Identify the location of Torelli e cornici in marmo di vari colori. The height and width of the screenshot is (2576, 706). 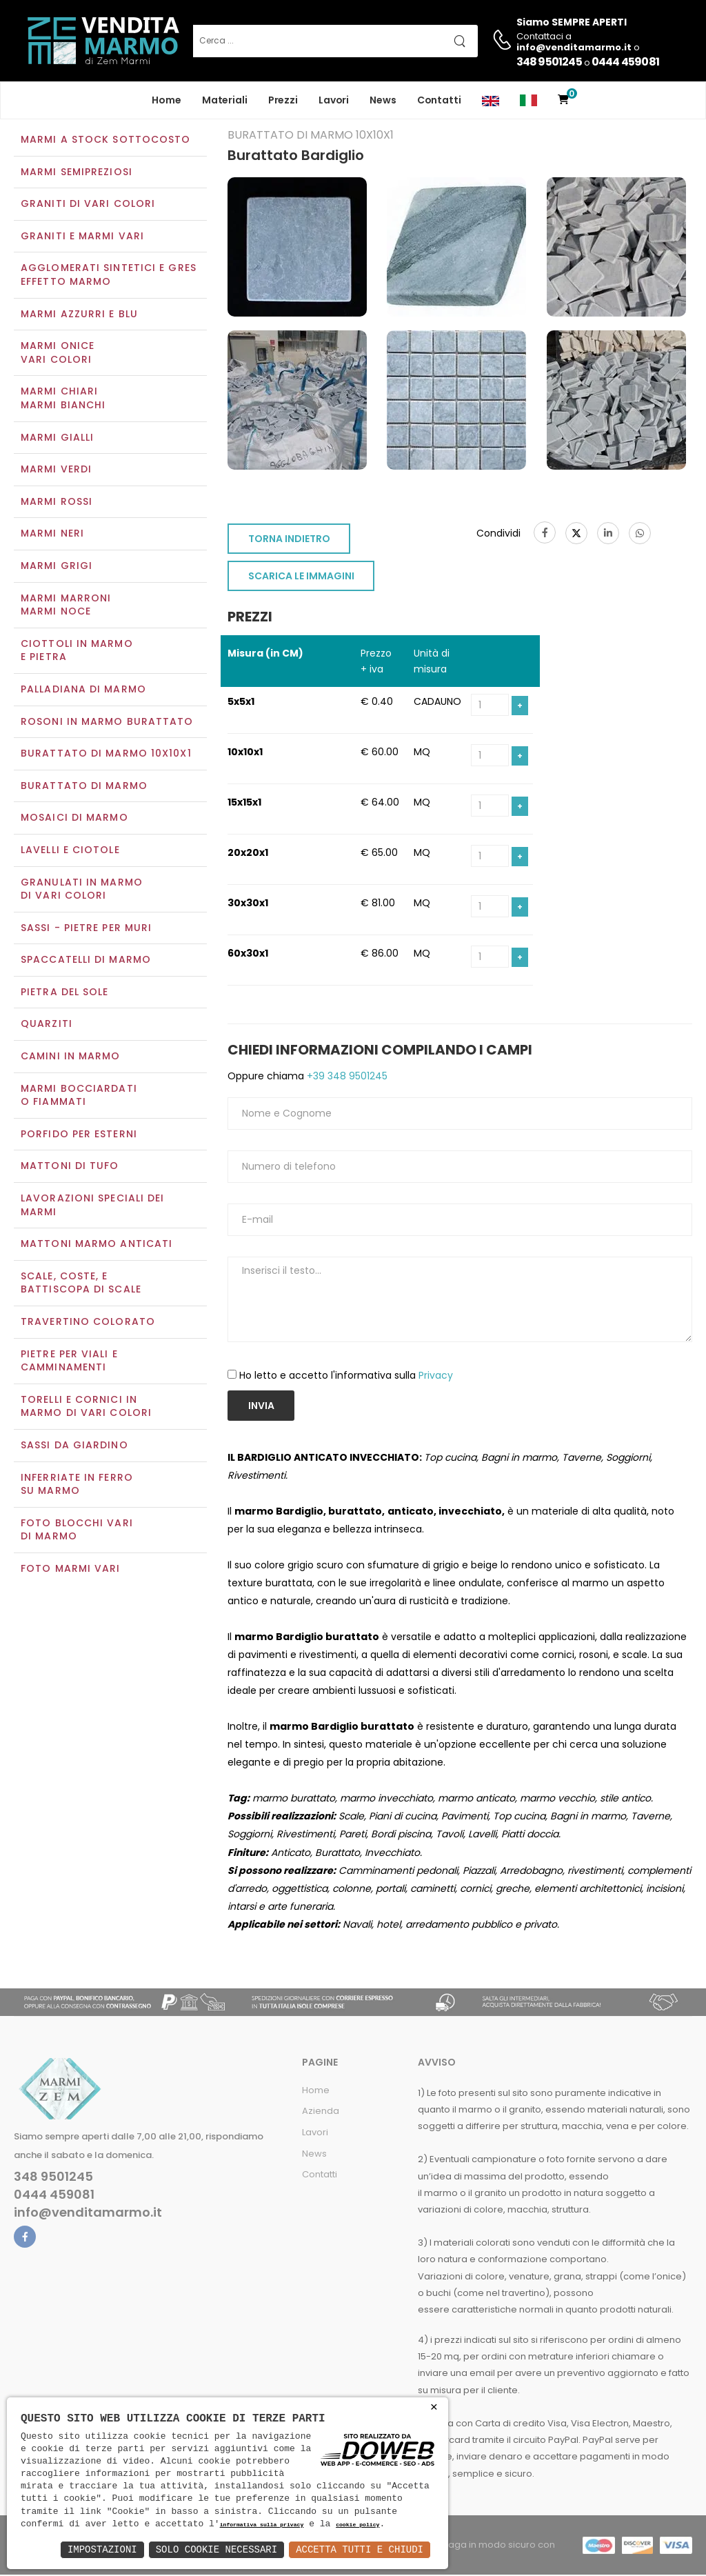
(86, 1407).